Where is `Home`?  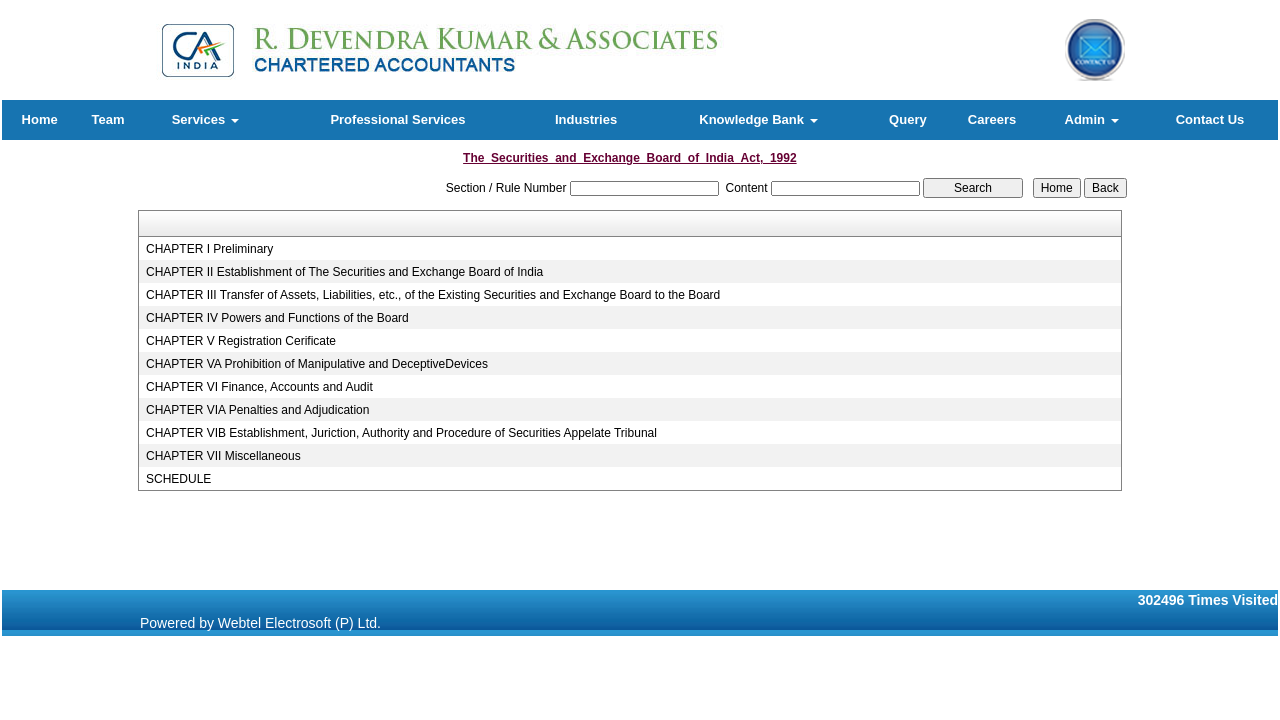
Home is located at coordinates (40, 119).